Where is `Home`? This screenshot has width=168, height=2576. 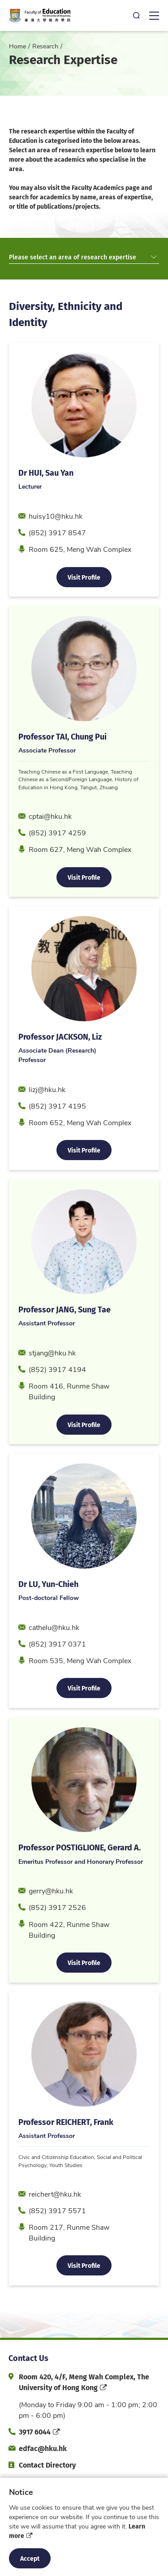 Home is located at coordinates (17, 46).